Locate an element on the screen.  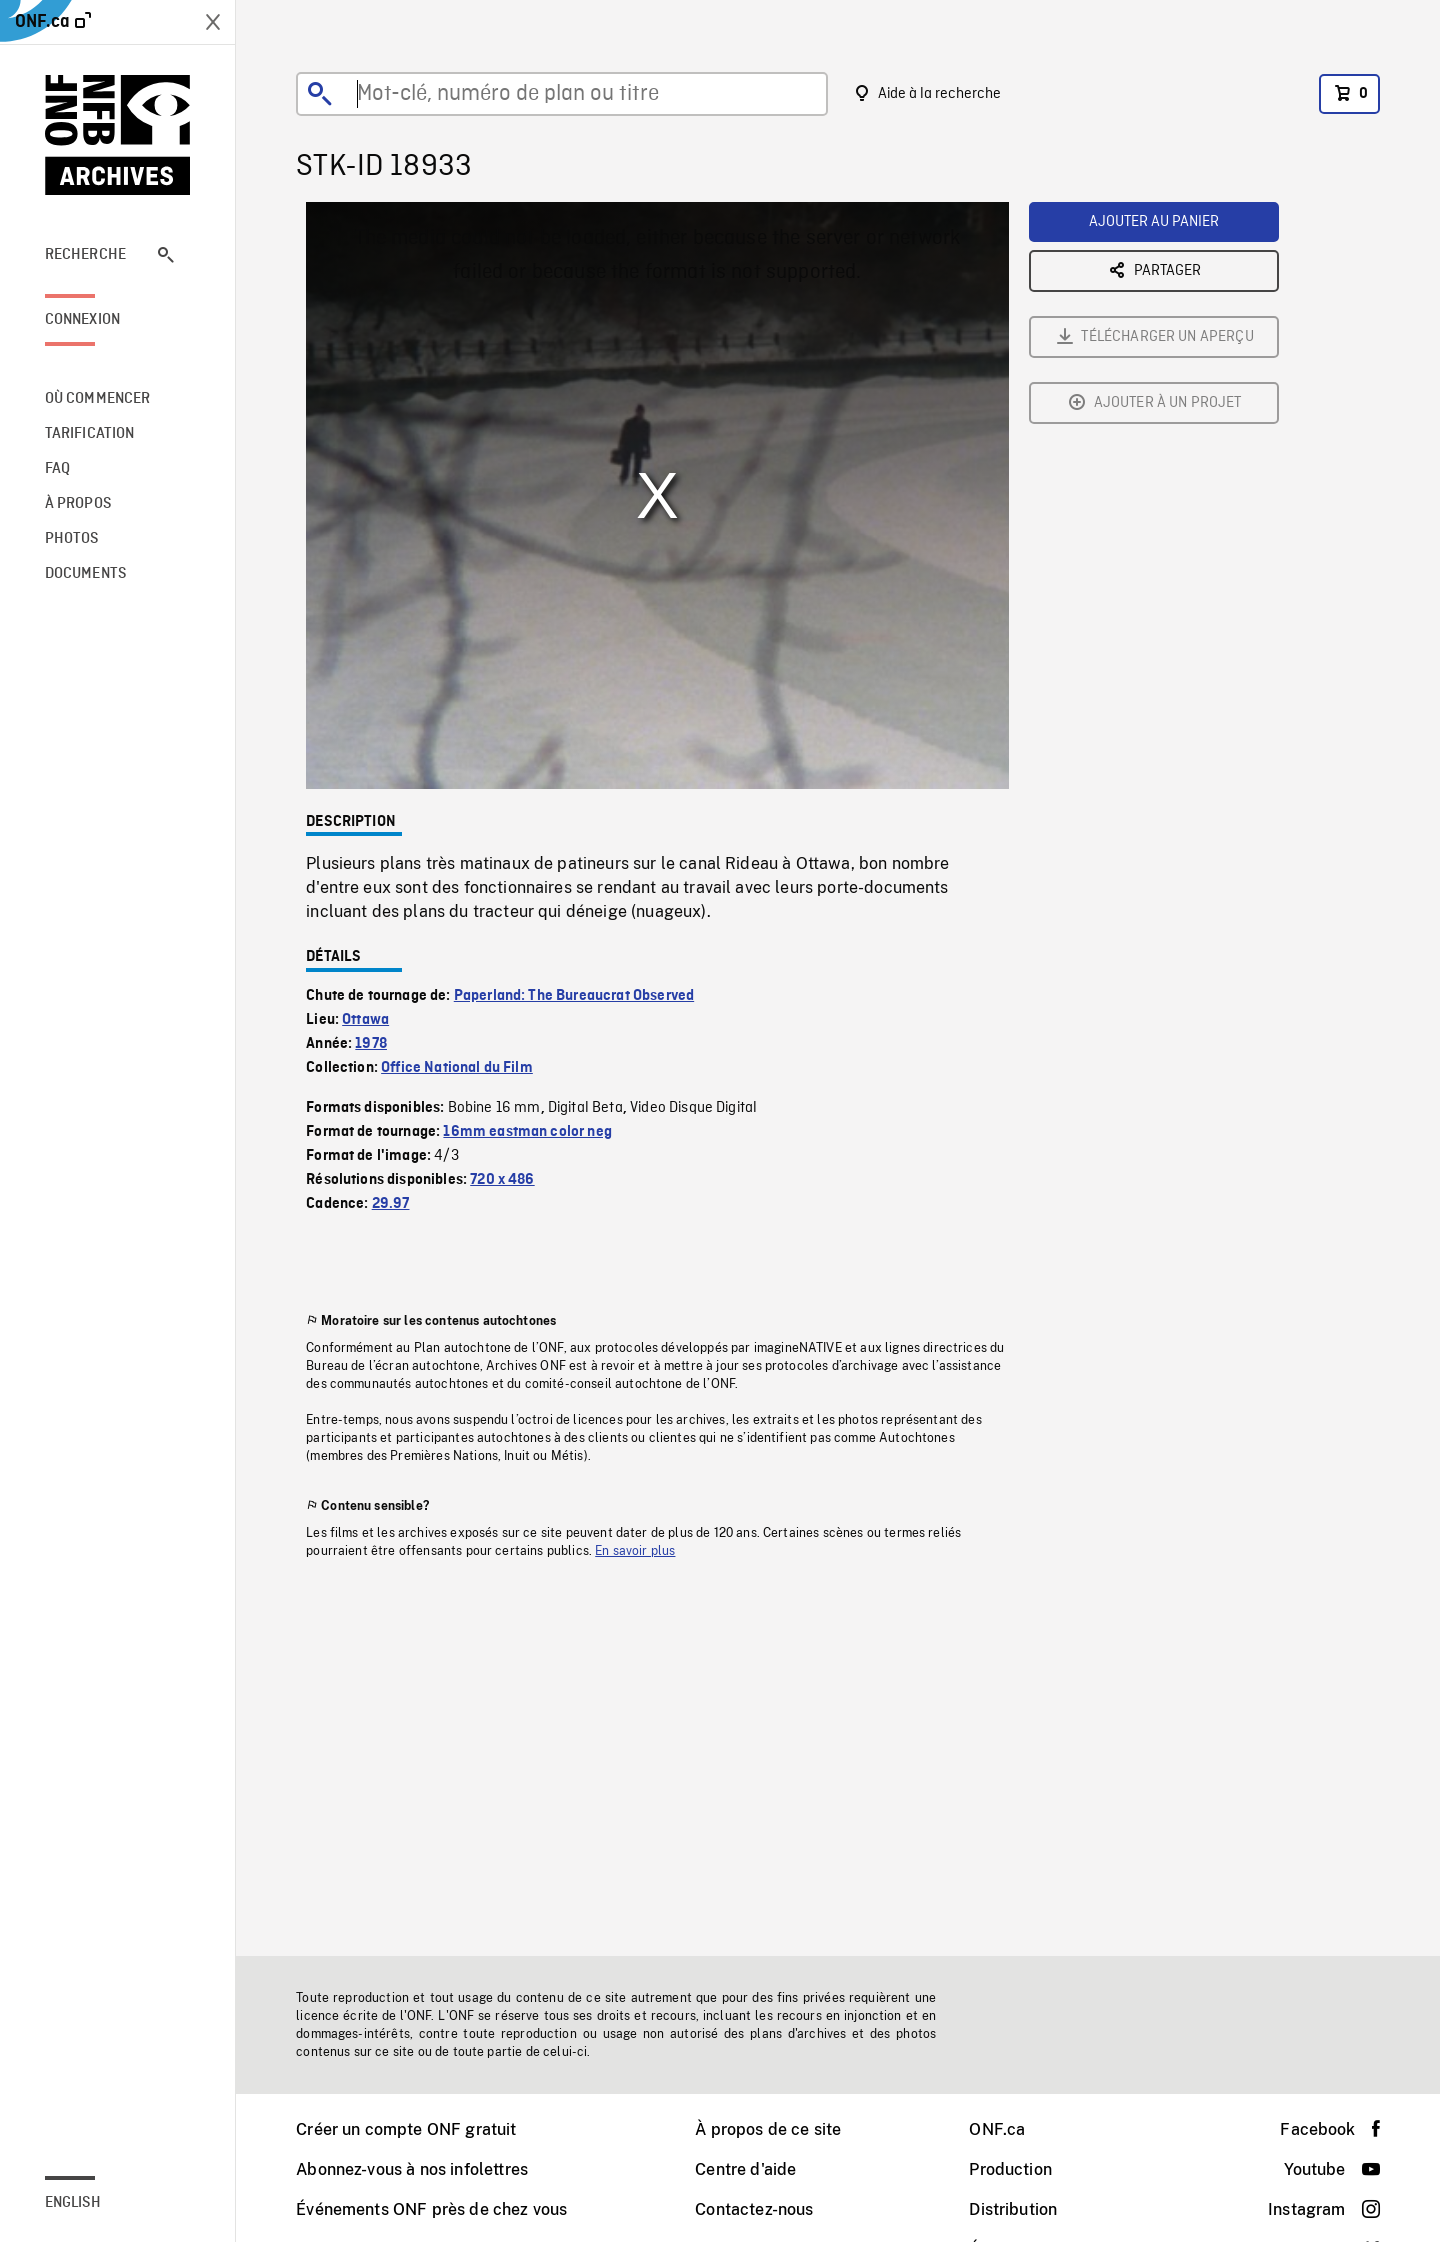
720 x 486 is located at coordinates (502, 1180).